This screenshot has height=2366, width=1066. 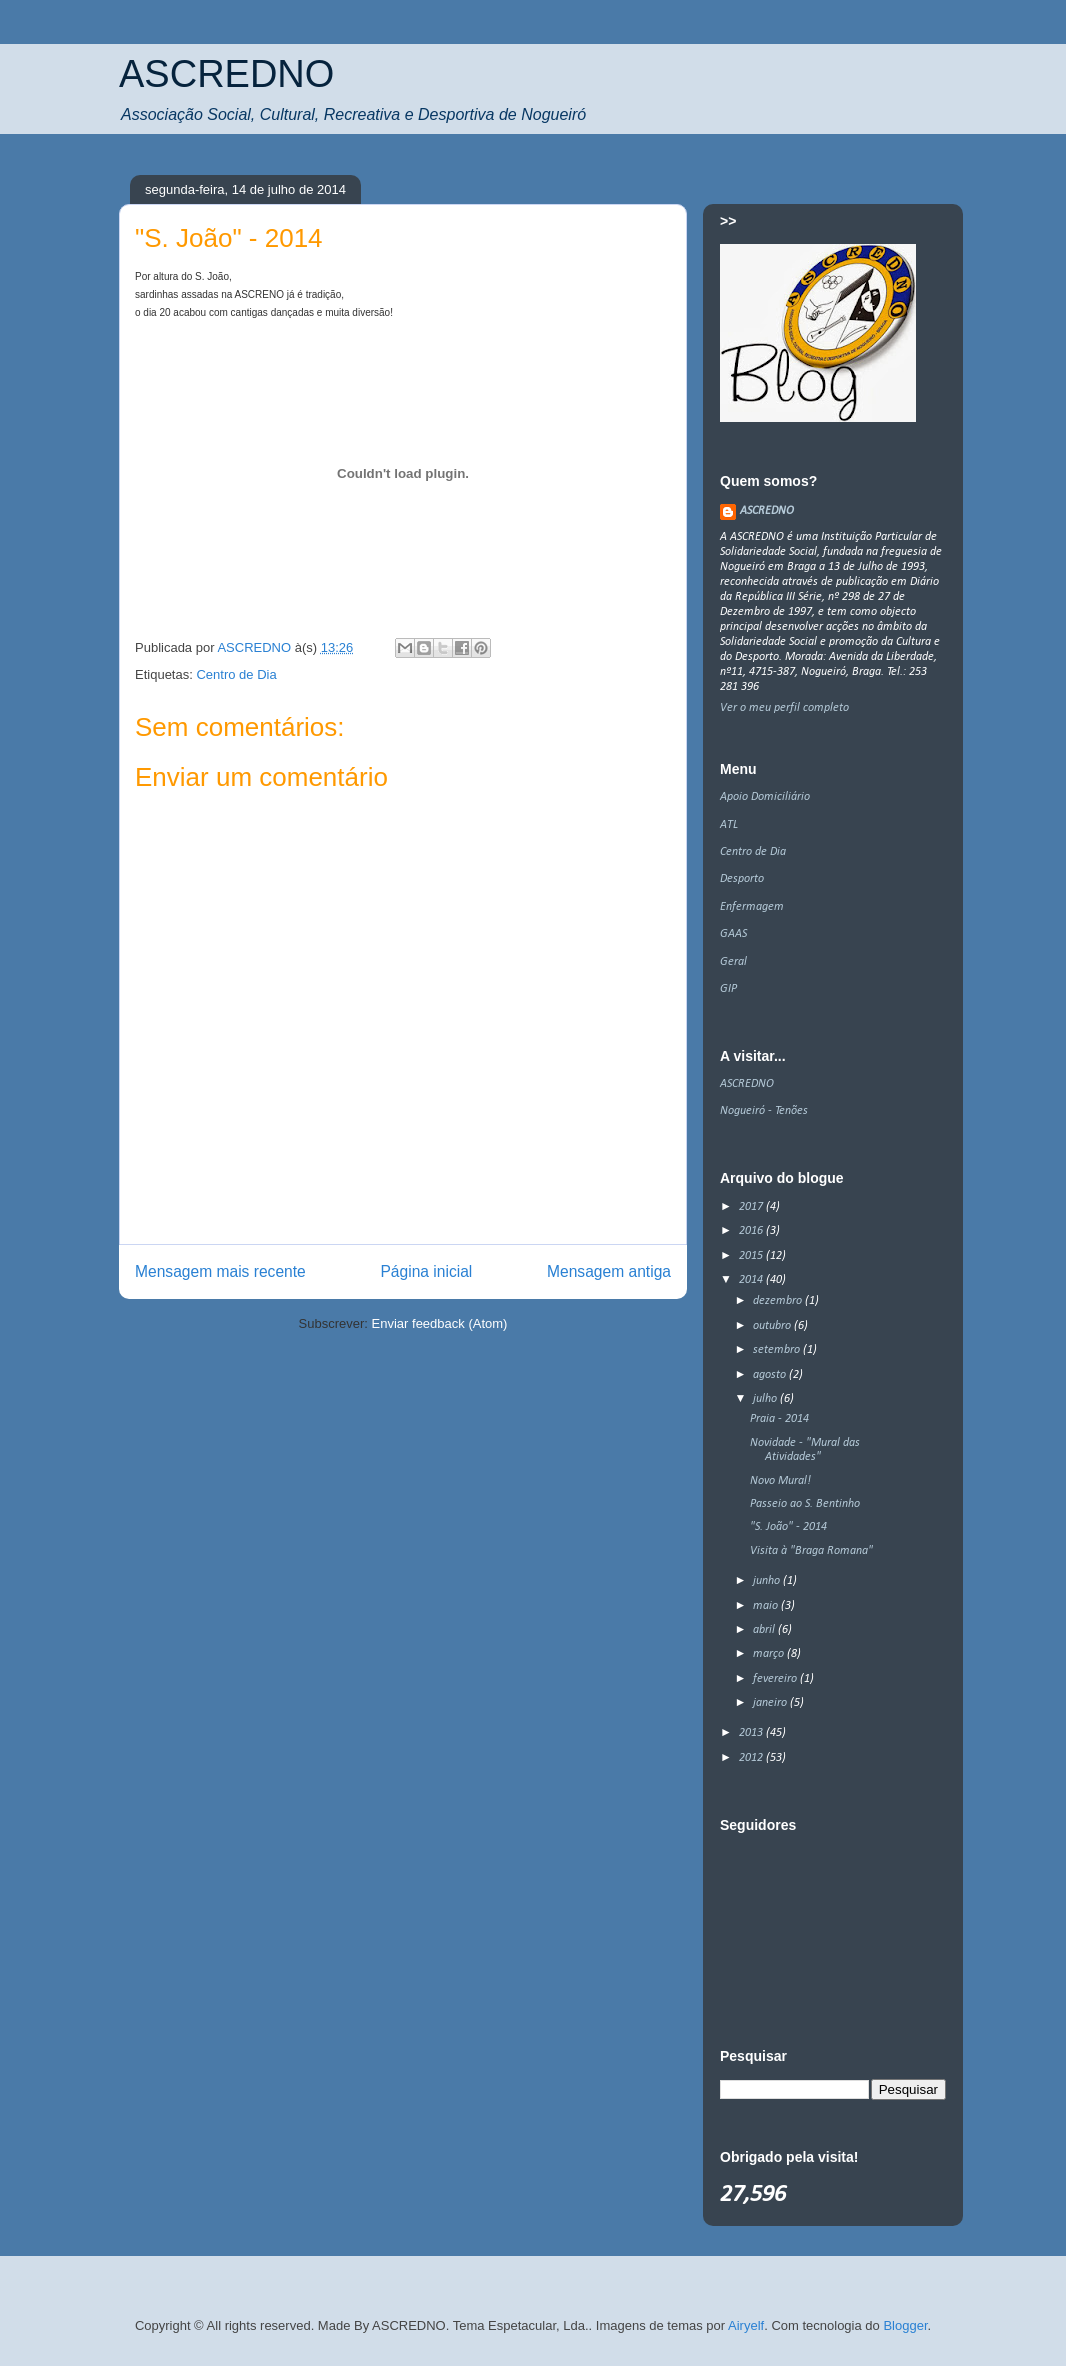 I want to click on GAAS, so click(x=733, y=934).